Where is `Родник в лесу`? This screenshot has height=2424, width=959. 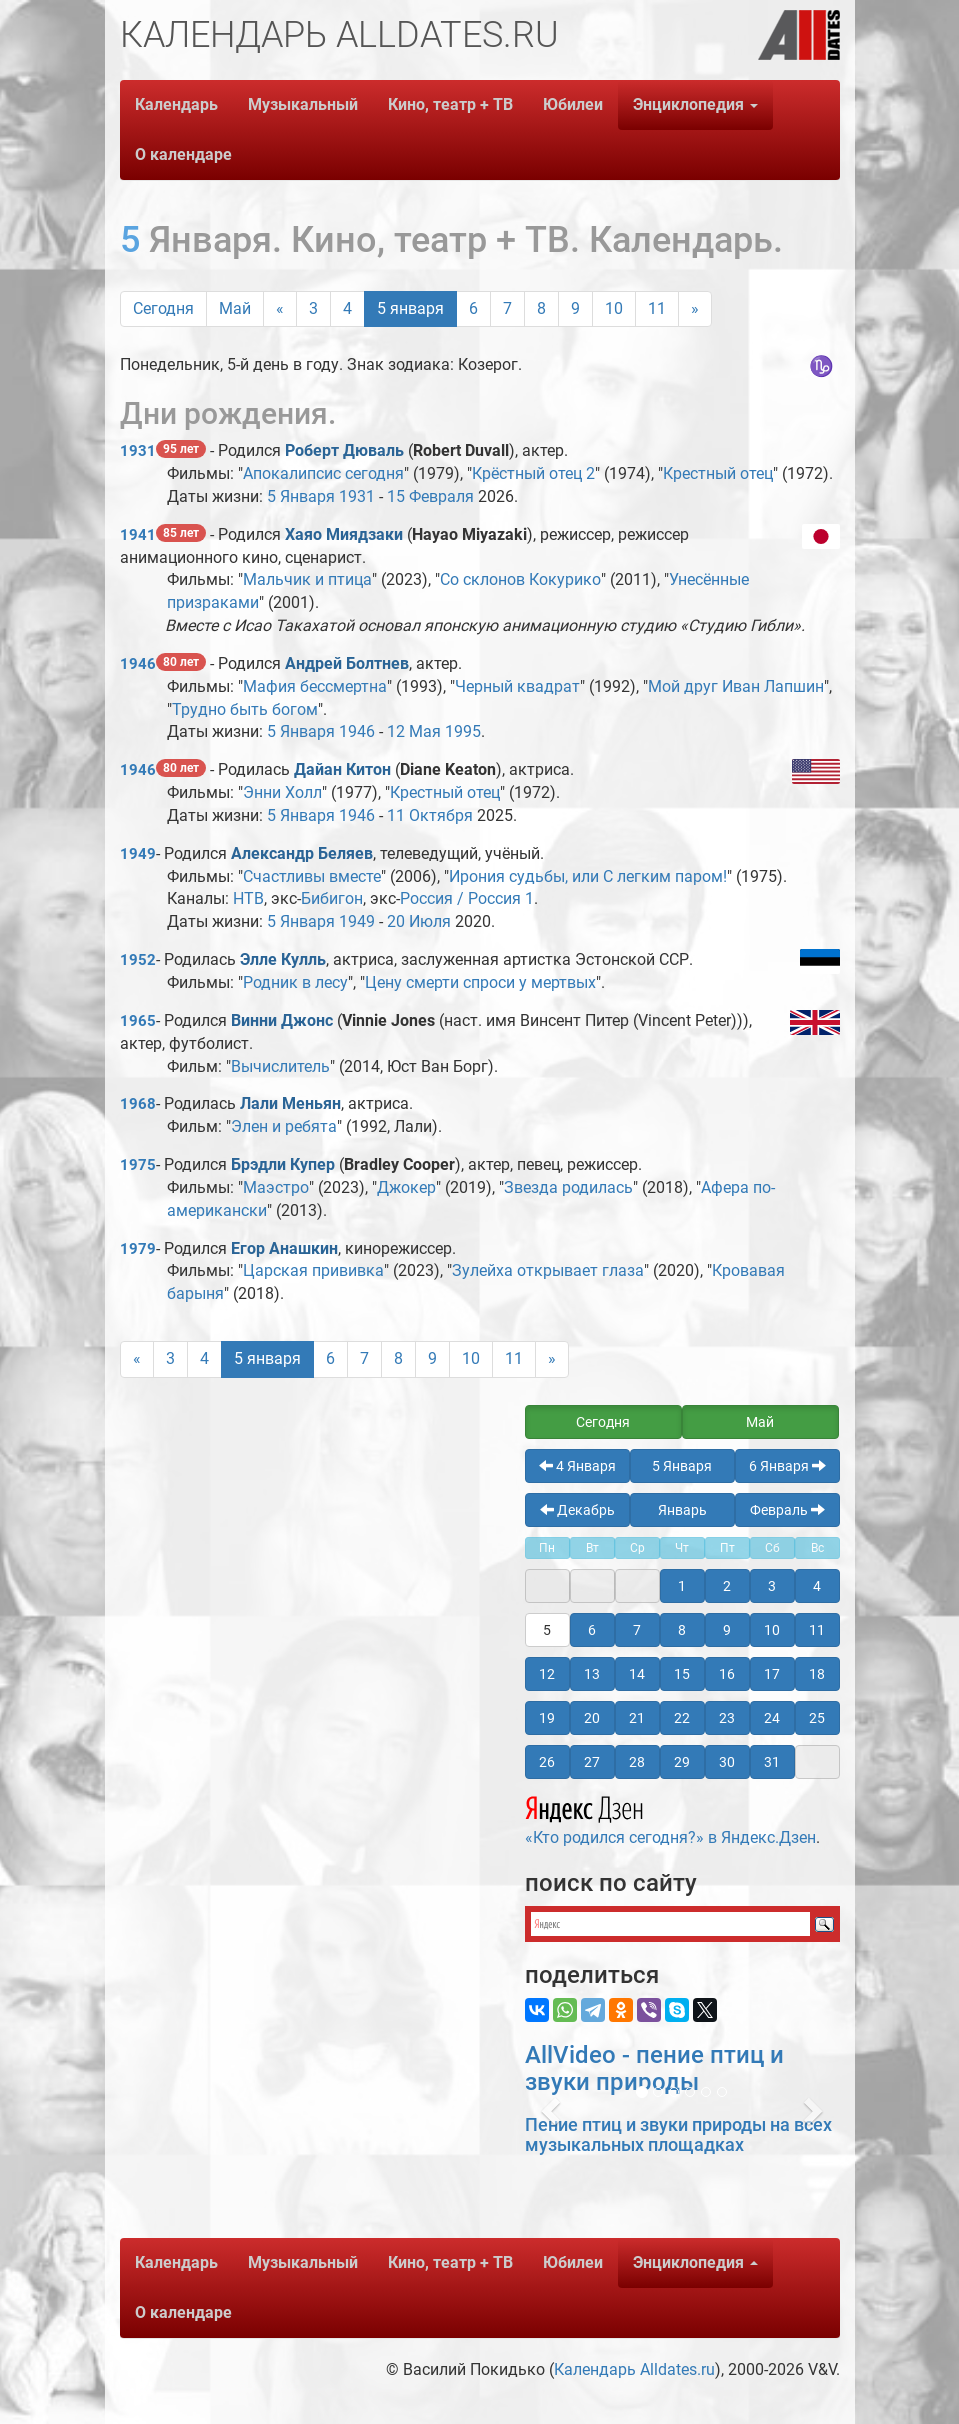 Родник в лесу is located at coordinates (295, 982).